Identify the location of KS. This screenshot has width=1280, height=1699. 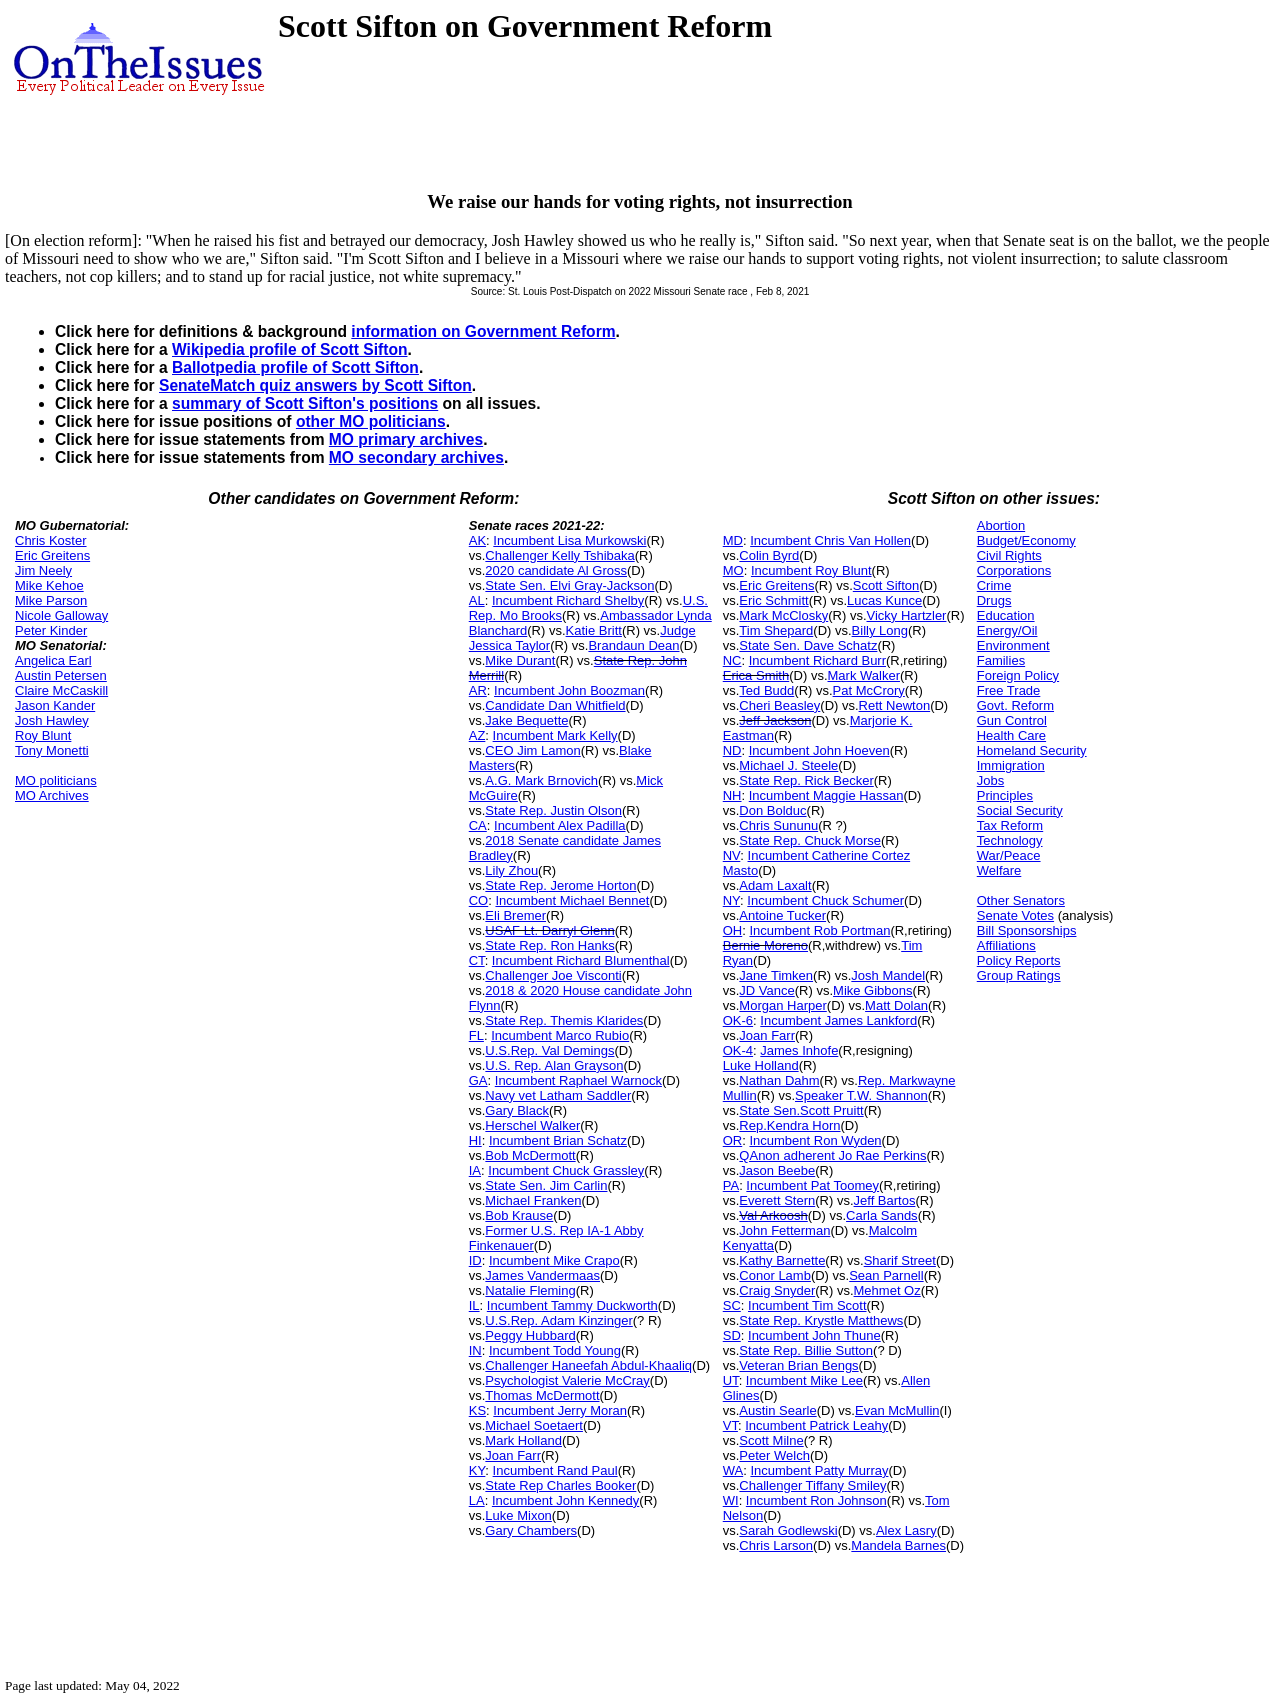
(477, 1410).